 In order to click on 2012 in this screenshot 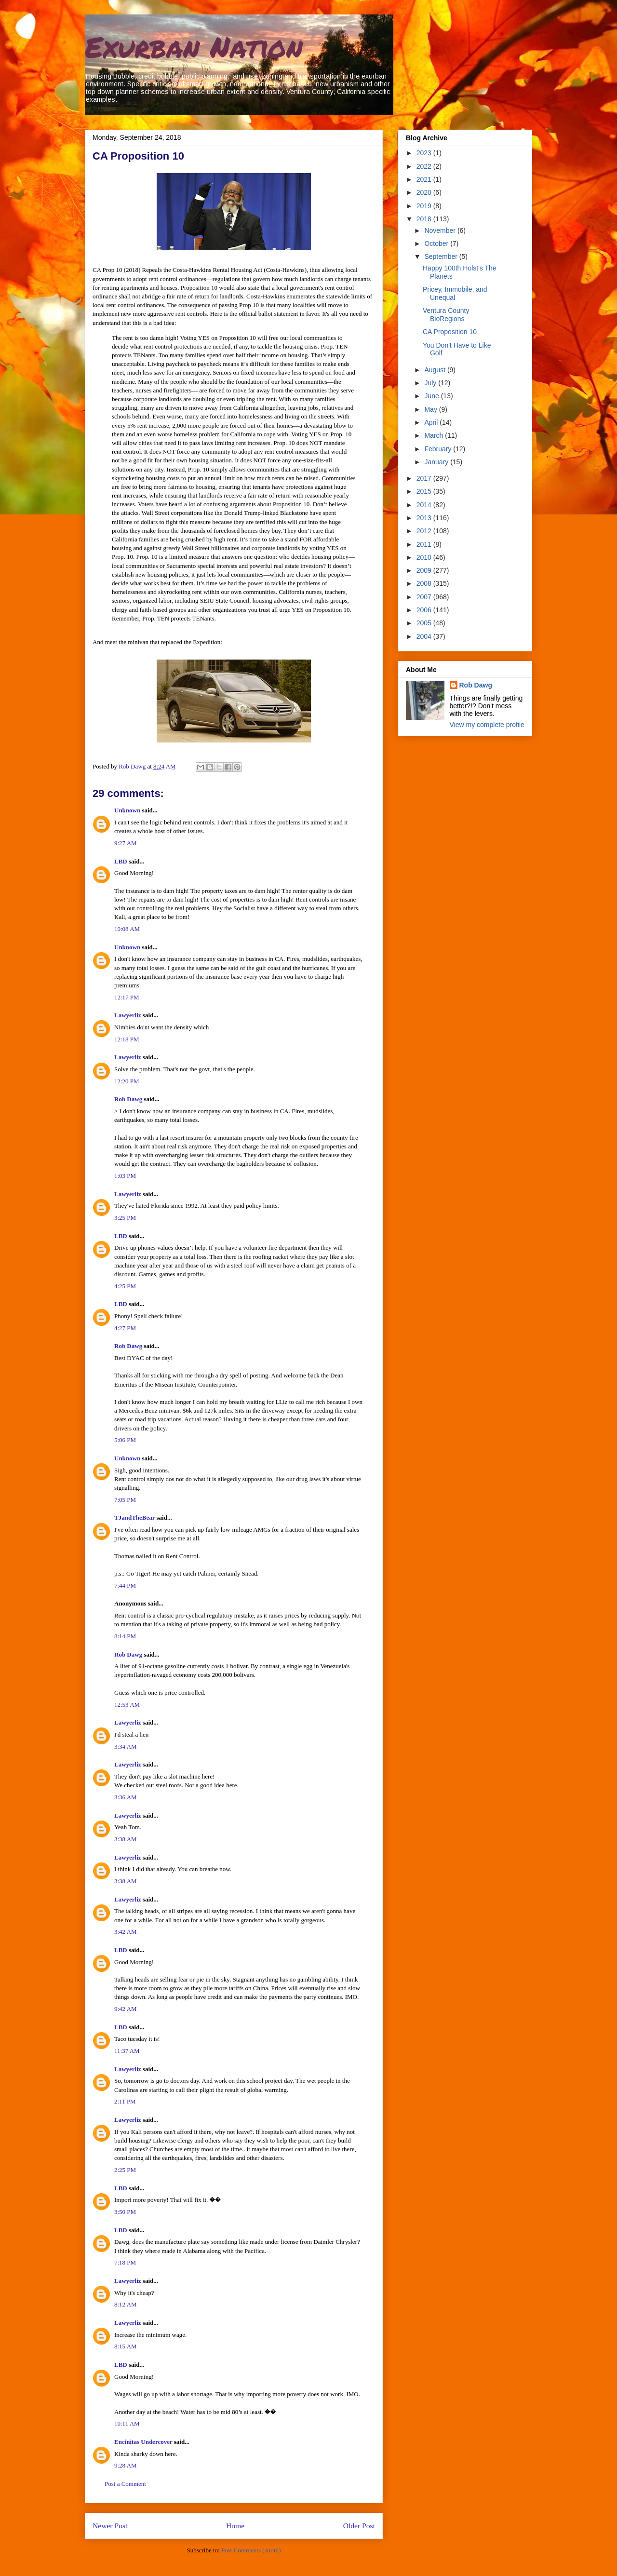, I will do `click(424, 531)`.